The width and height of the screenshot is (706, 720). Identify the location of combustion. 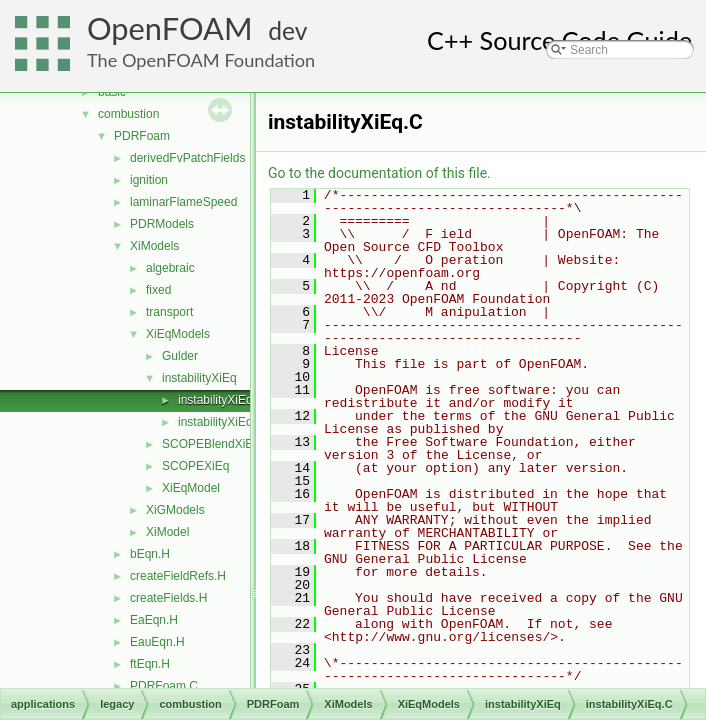
(128, 114).